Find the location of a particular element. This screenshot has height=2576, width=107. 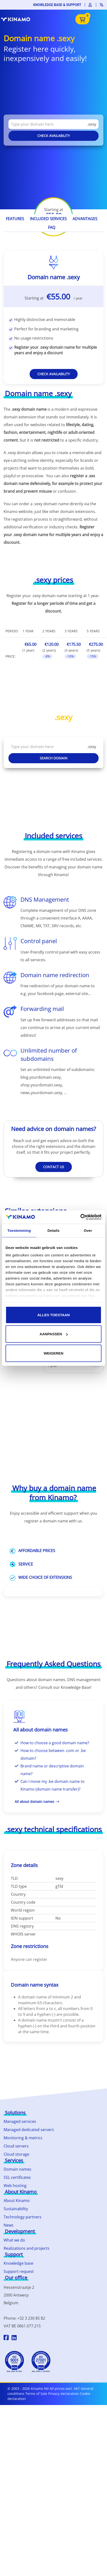

Included services is located at coordinates (48, 218).